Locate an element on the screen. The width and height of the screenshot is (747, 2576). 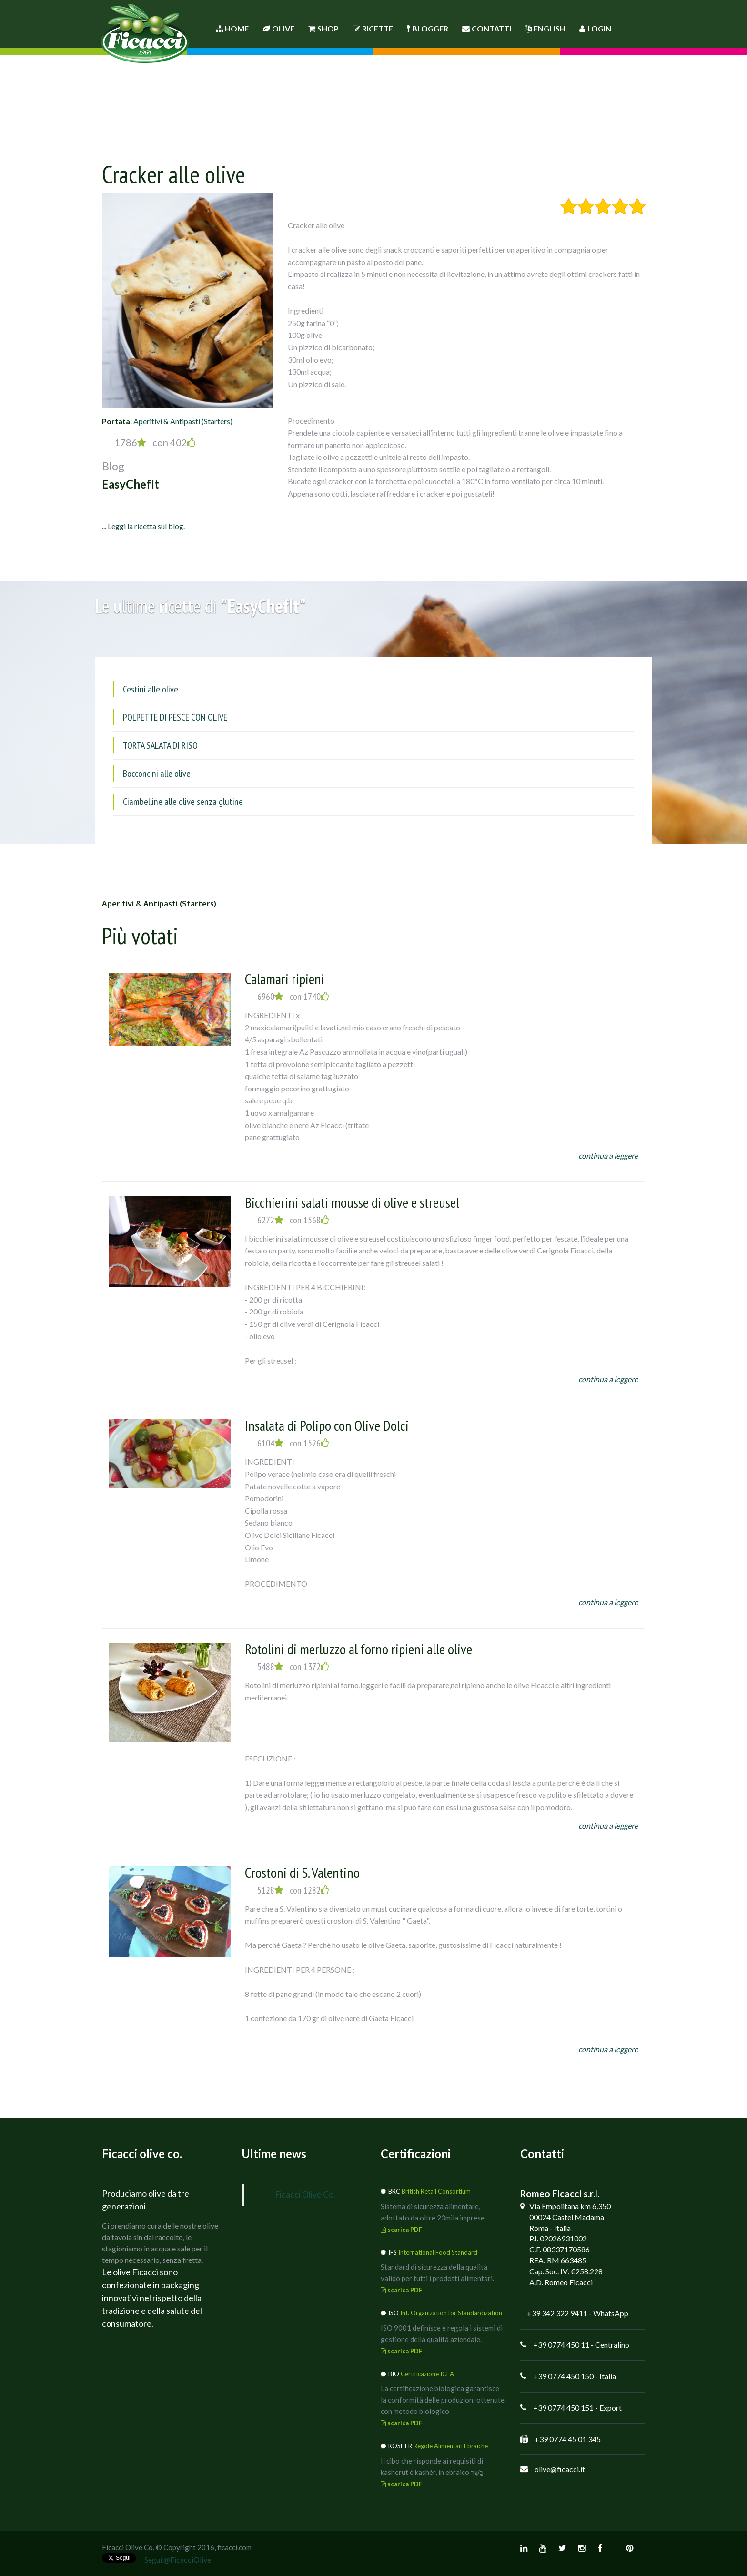
+39 0774 450 150 is located at coordinates (563, 2376).